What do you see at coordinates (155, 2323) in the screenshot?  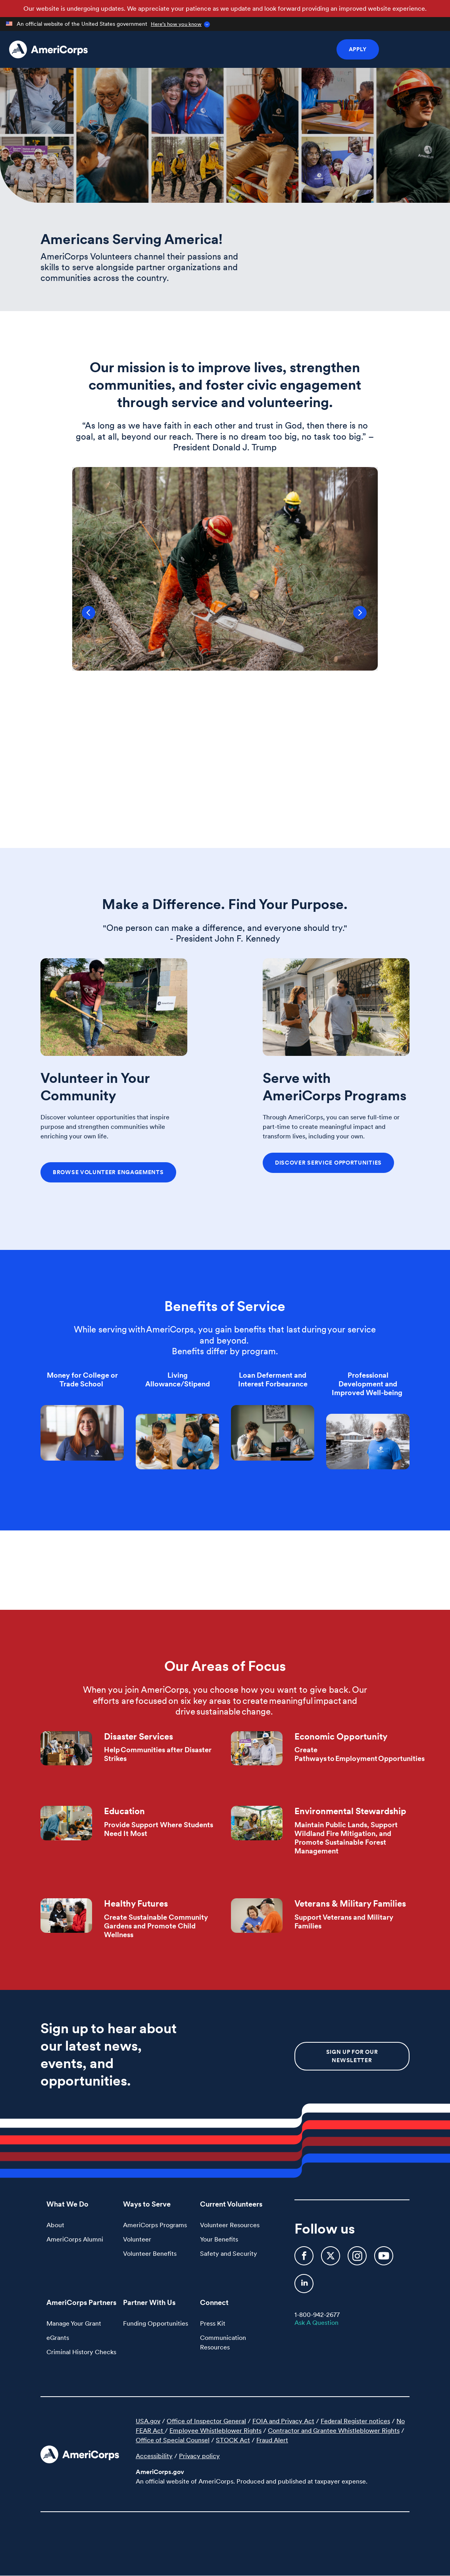 I see `Funding Opportunities` at bounding box center [155, 2323].